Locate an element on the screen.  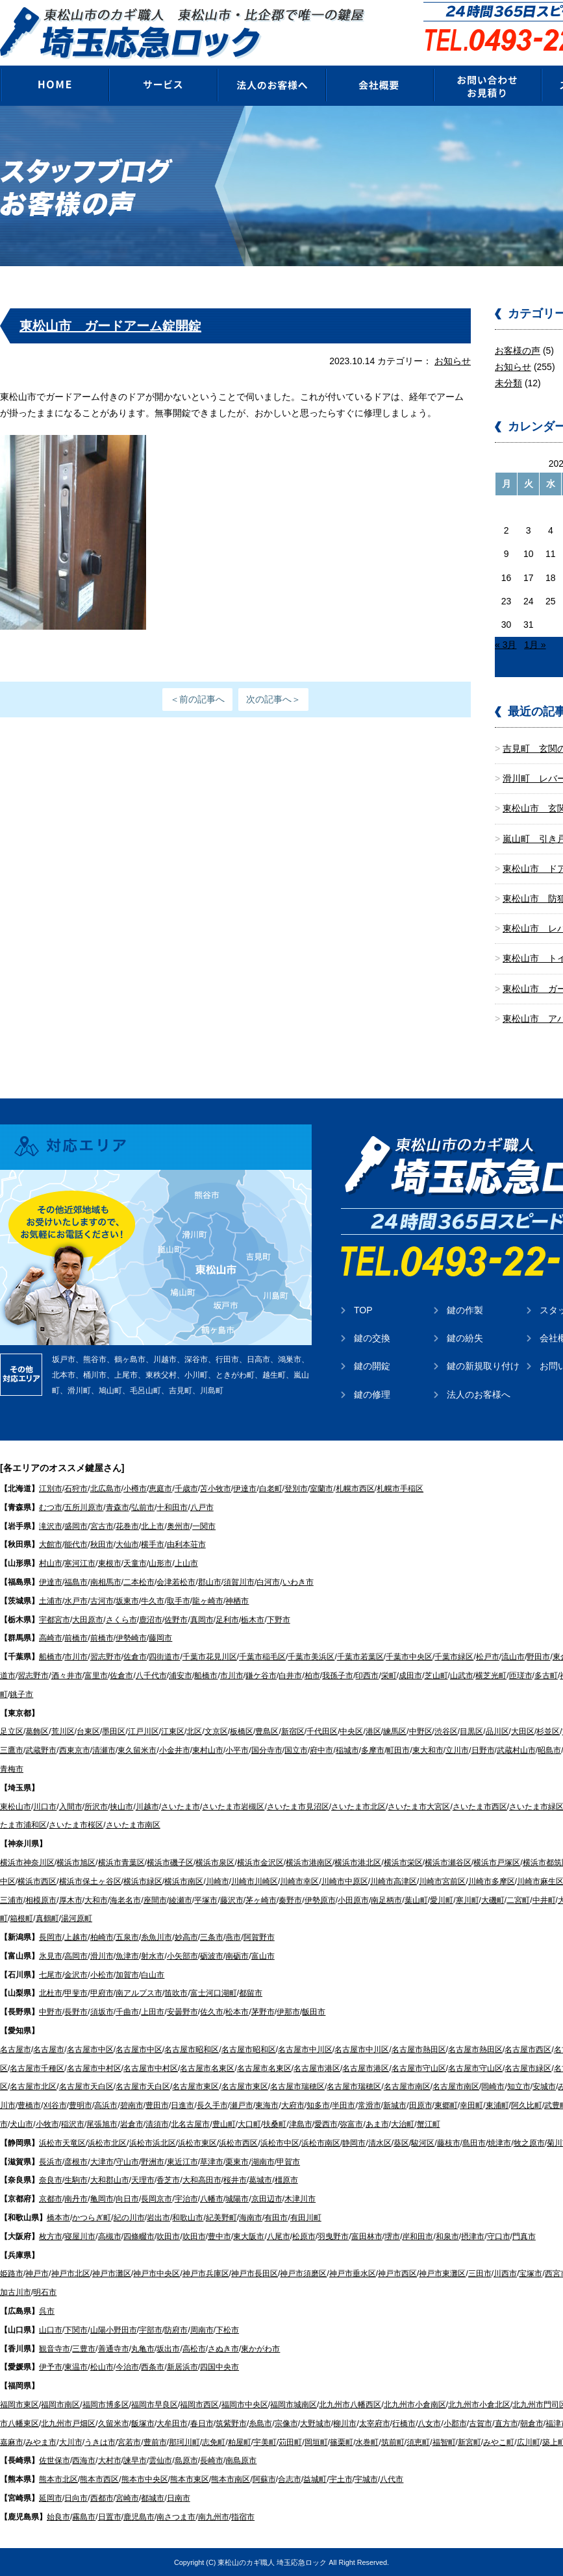
安城市 is located at coordinates (544, 2086).